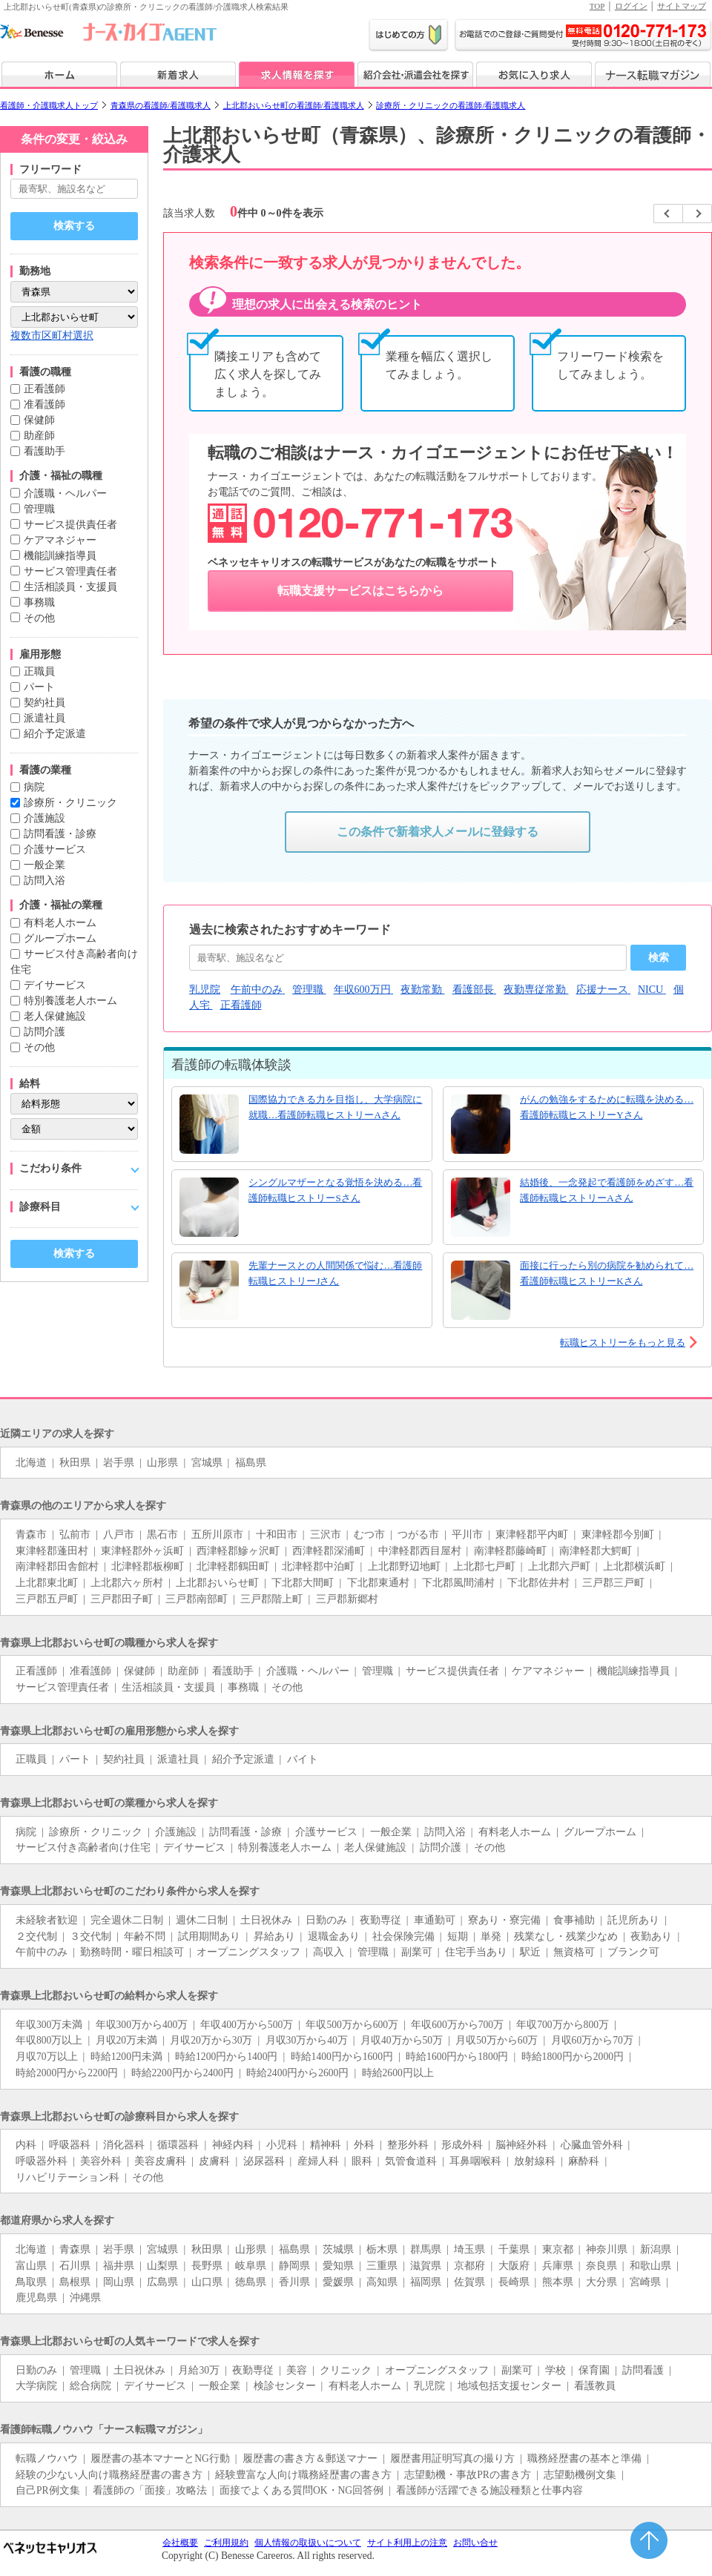 Image resolution: width=712 pixels, height=2576 pixels. I want to click on 寮あり・寮完備, so click(504, 1920).